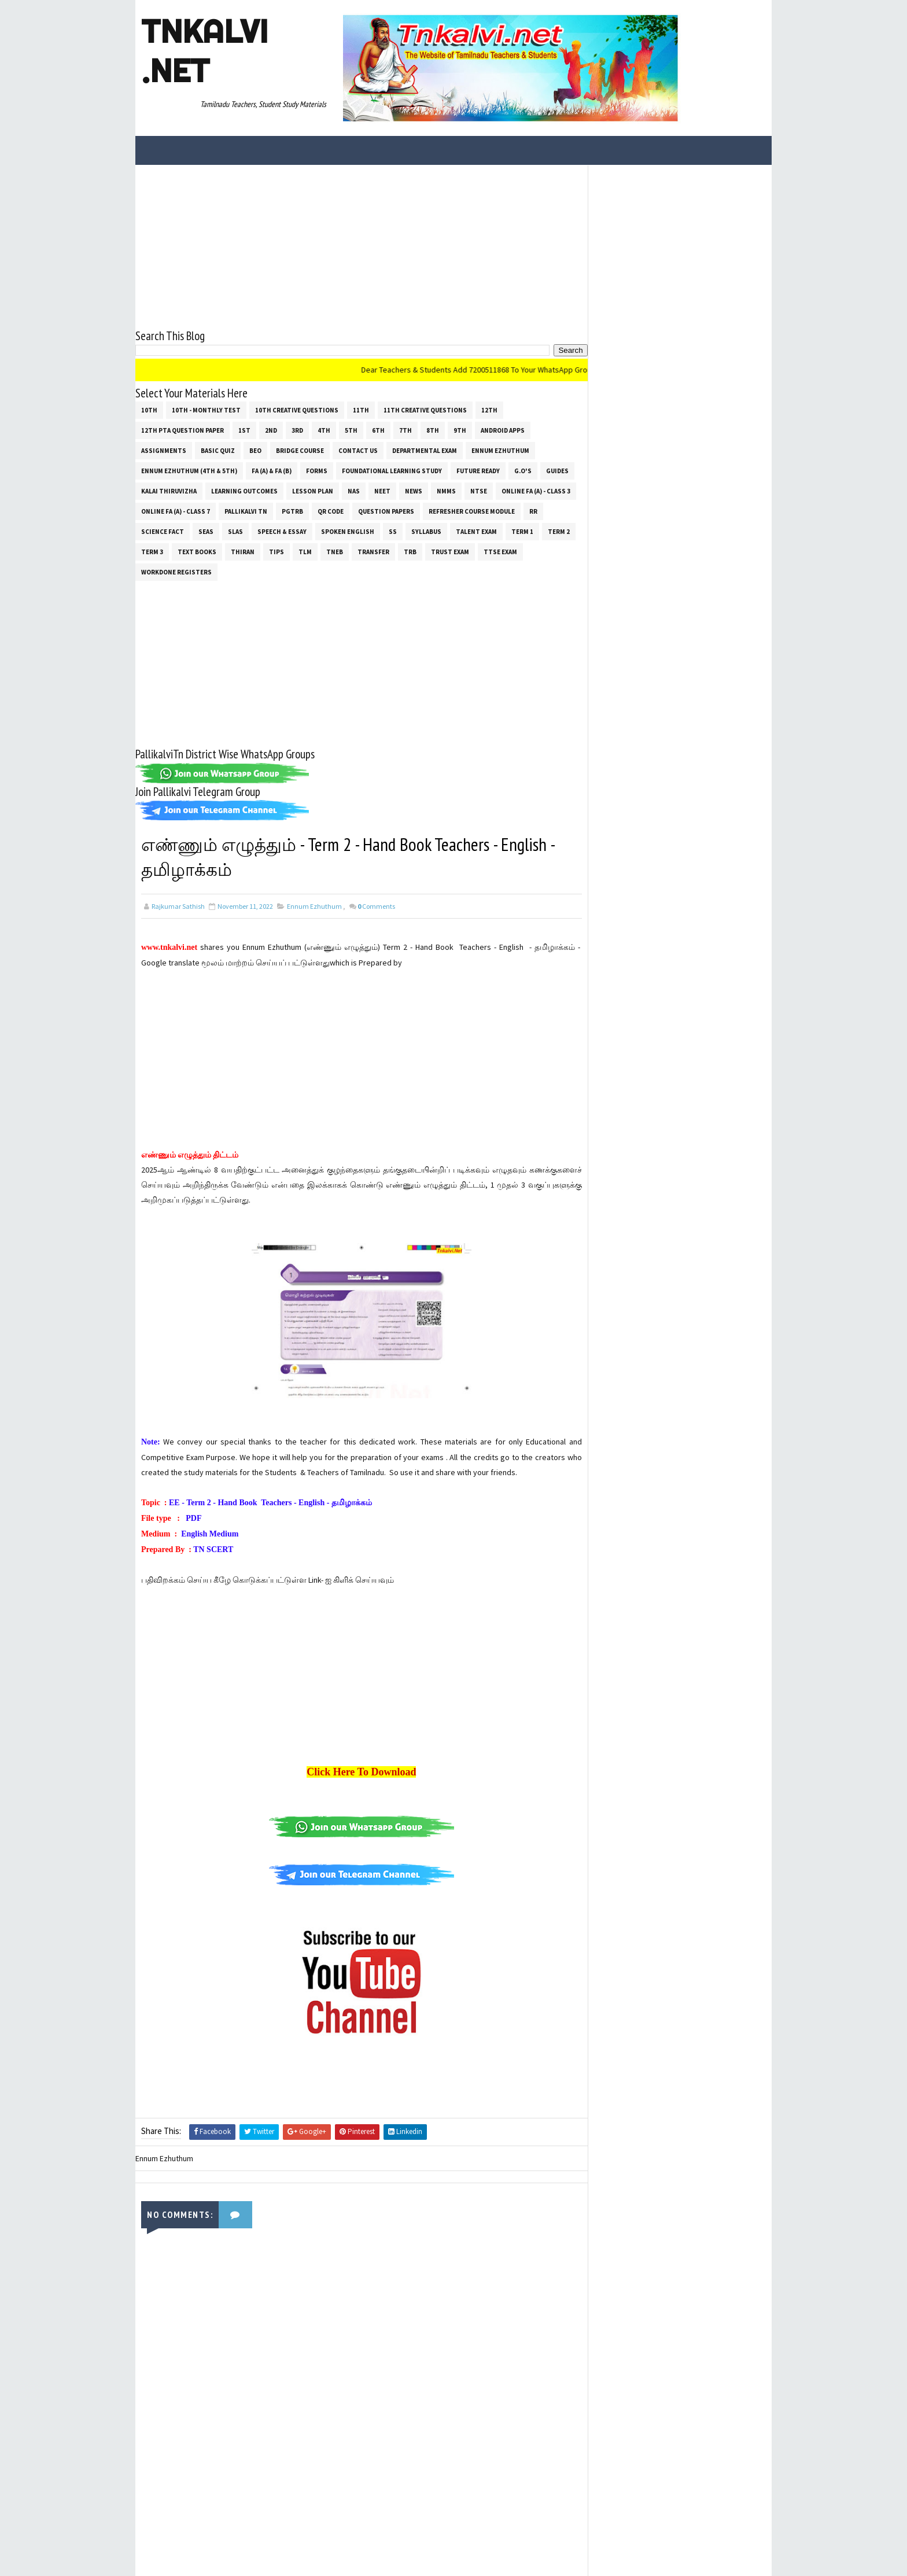 Image resolution: width=907 pixels, height=2576 pixels. Describe the element at coordinates (292, 511) in the screenshot. I see `PGTRB` at that location.